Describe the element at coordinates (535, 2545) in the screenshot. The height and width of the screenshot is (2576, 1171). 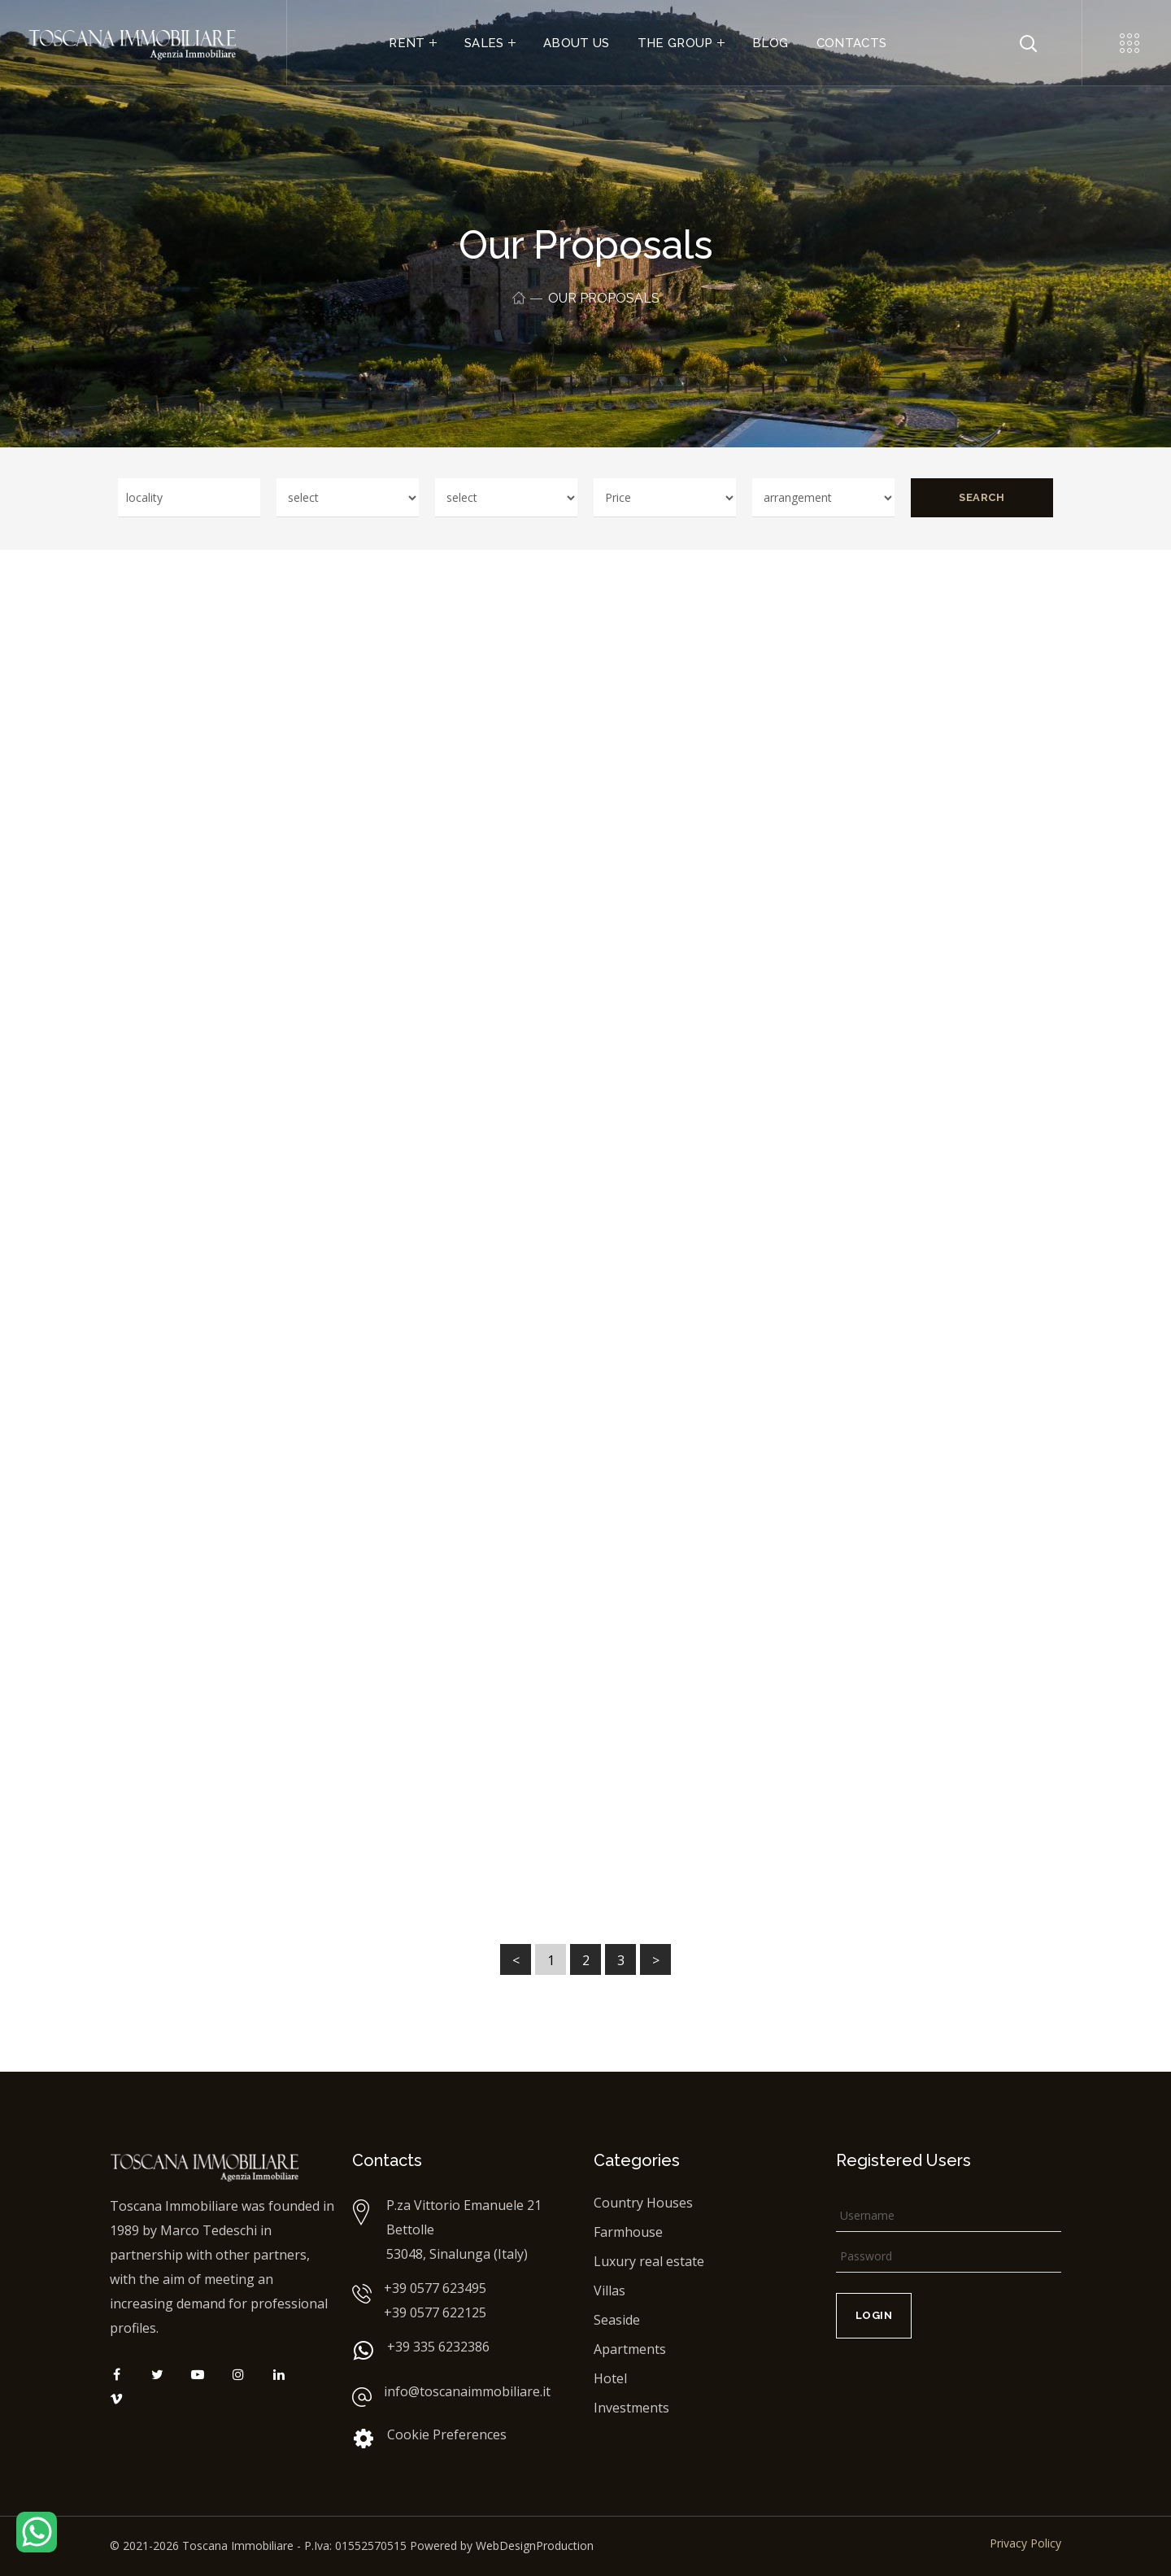
I see `WebDesignProduction` at that location.